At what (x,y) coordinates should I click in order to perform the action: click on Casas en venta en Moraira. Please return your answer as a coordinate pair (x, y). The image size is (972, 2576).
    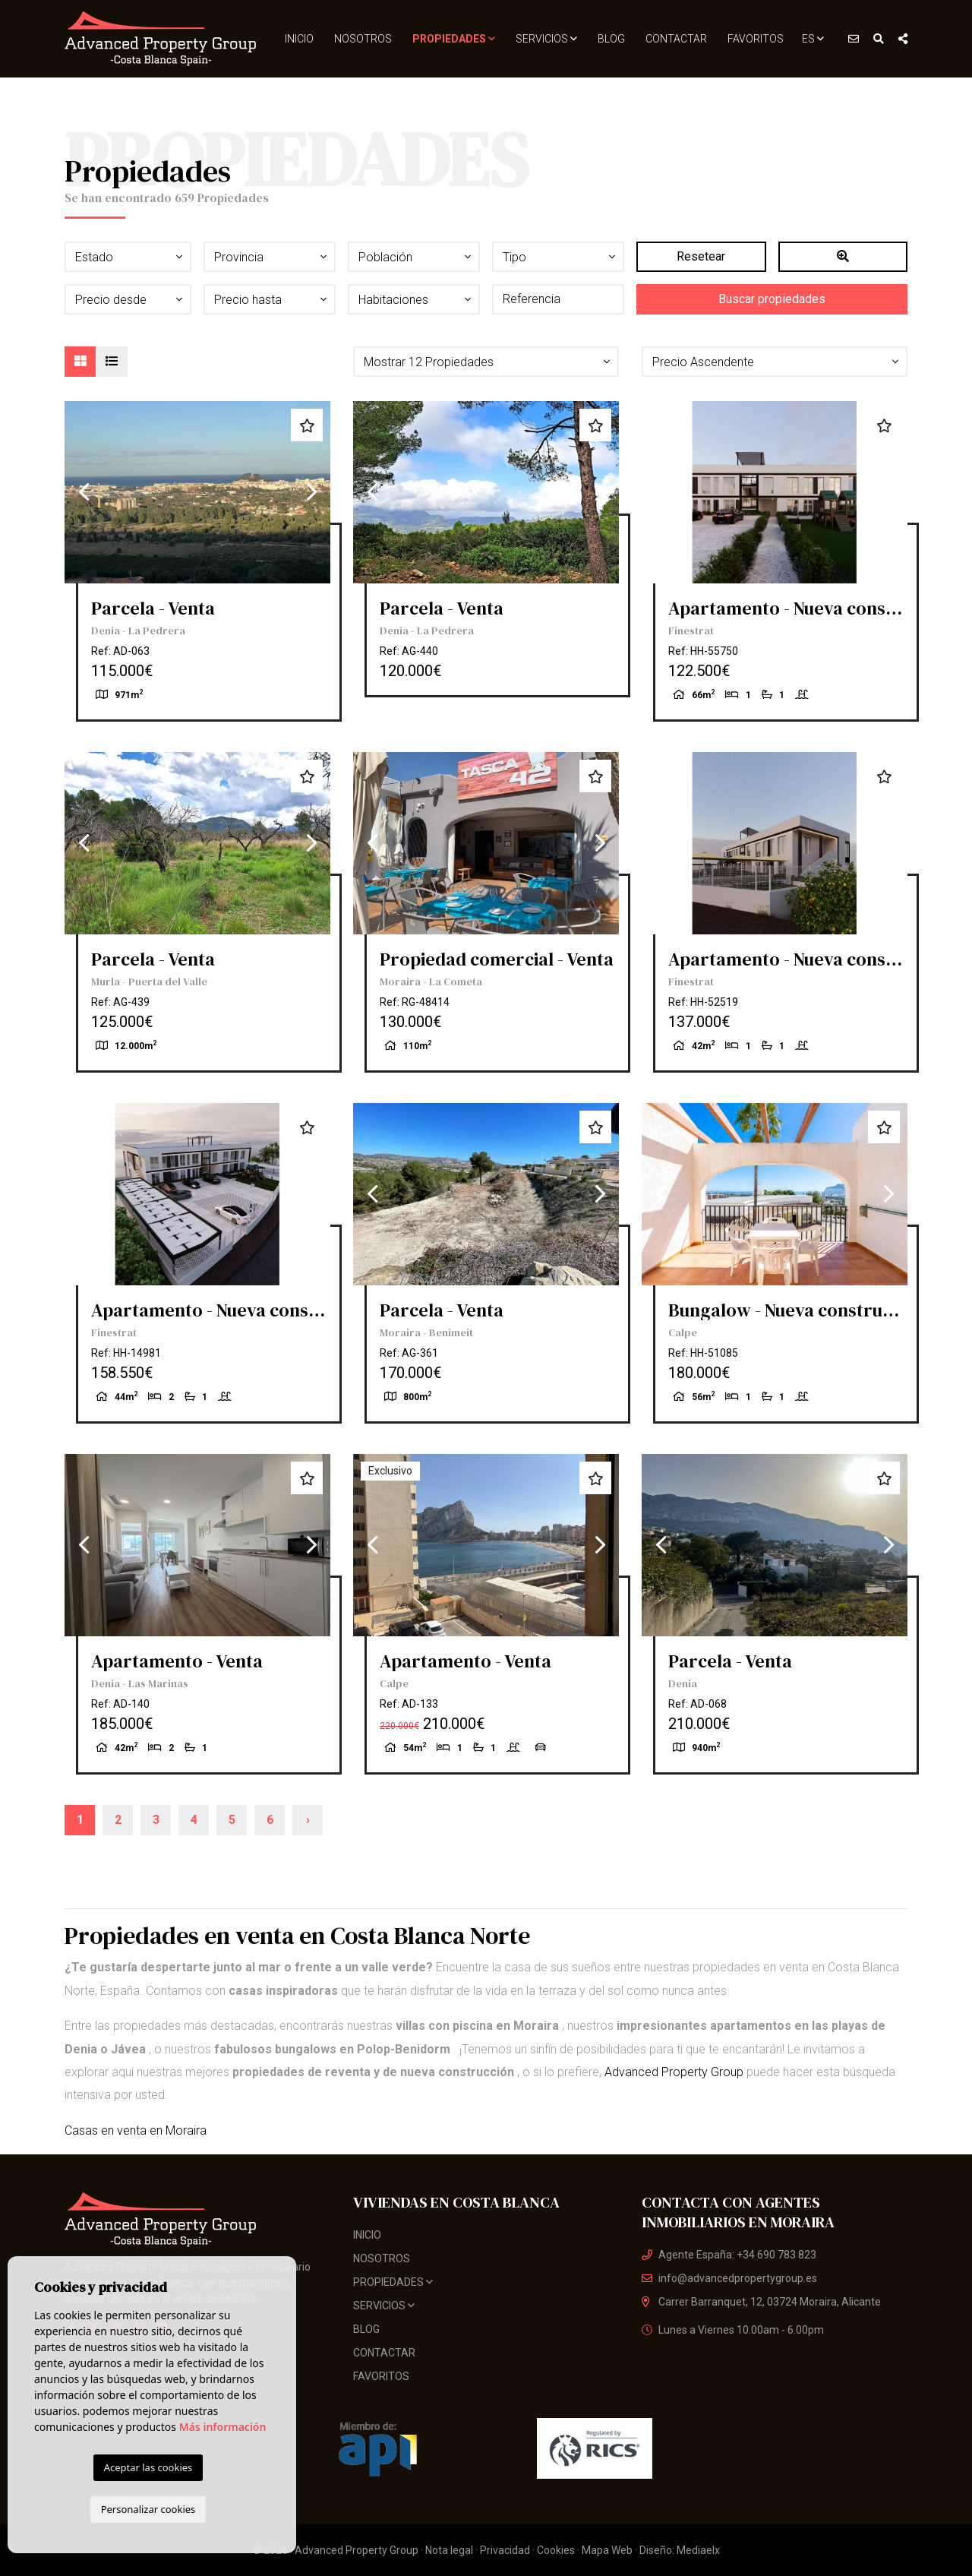
    Looking at the image, I should click on (136, 2130).